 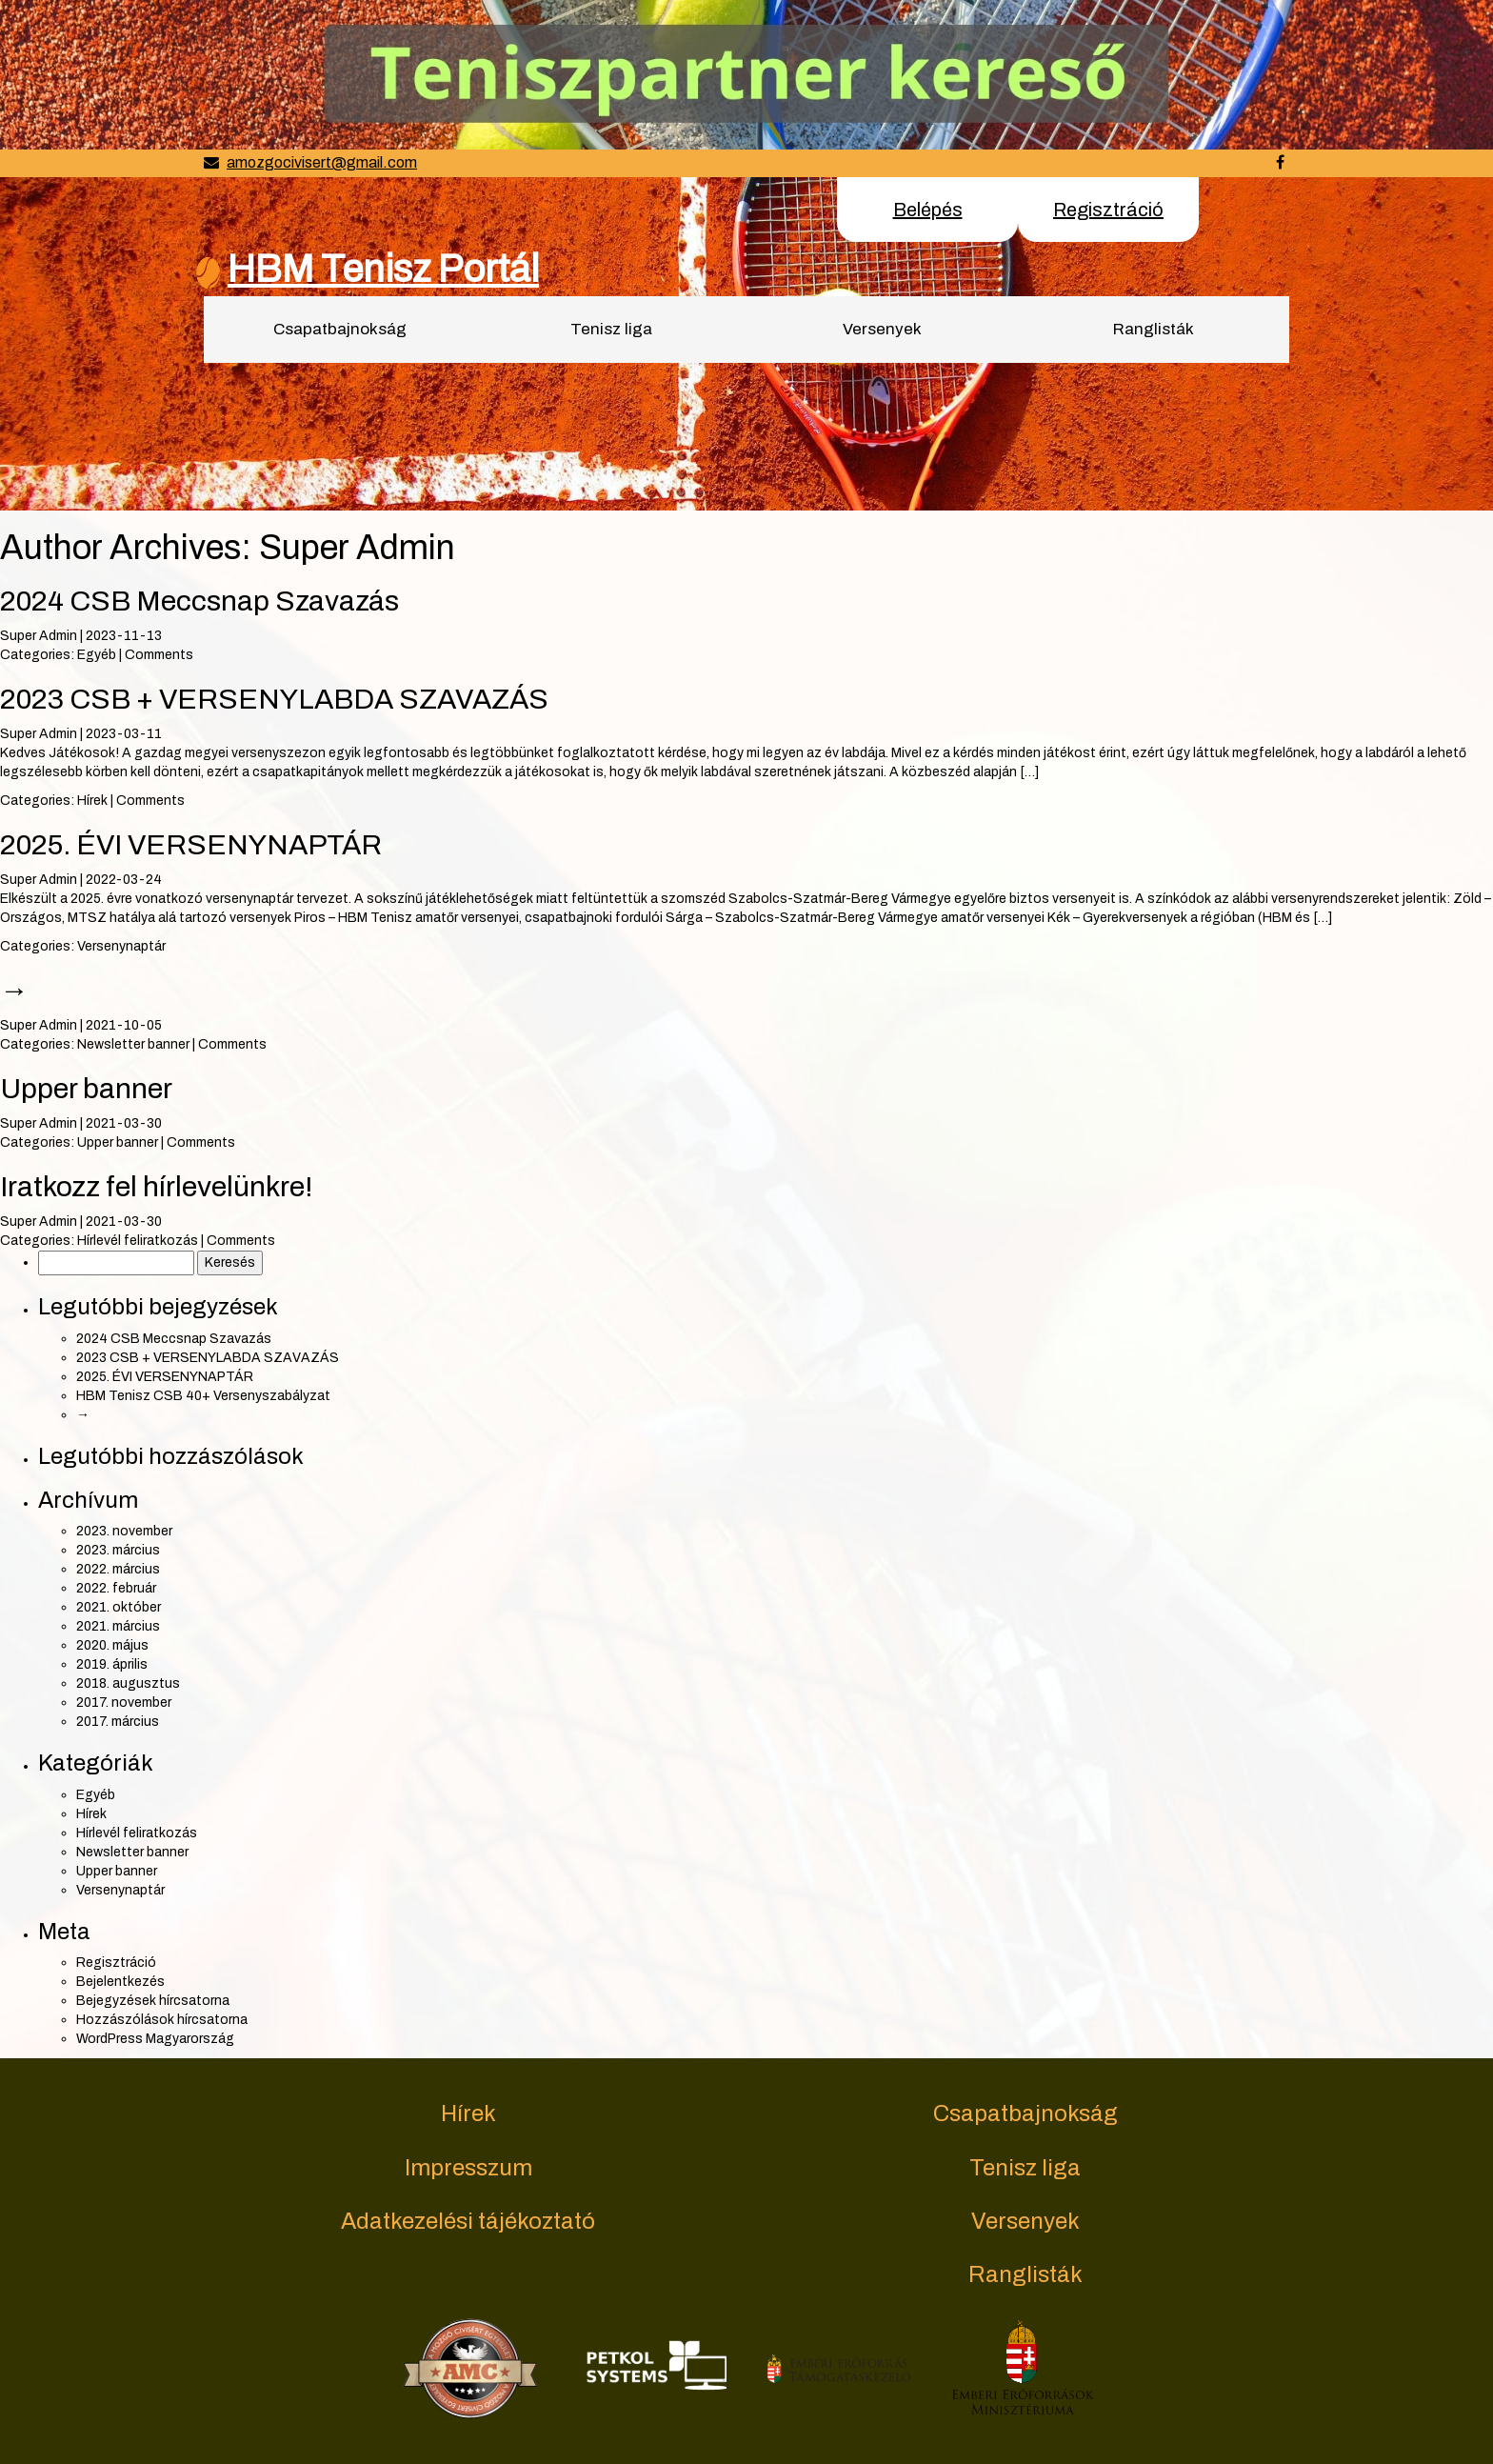 I want to click on Belépés, so click(x=928, y=209).